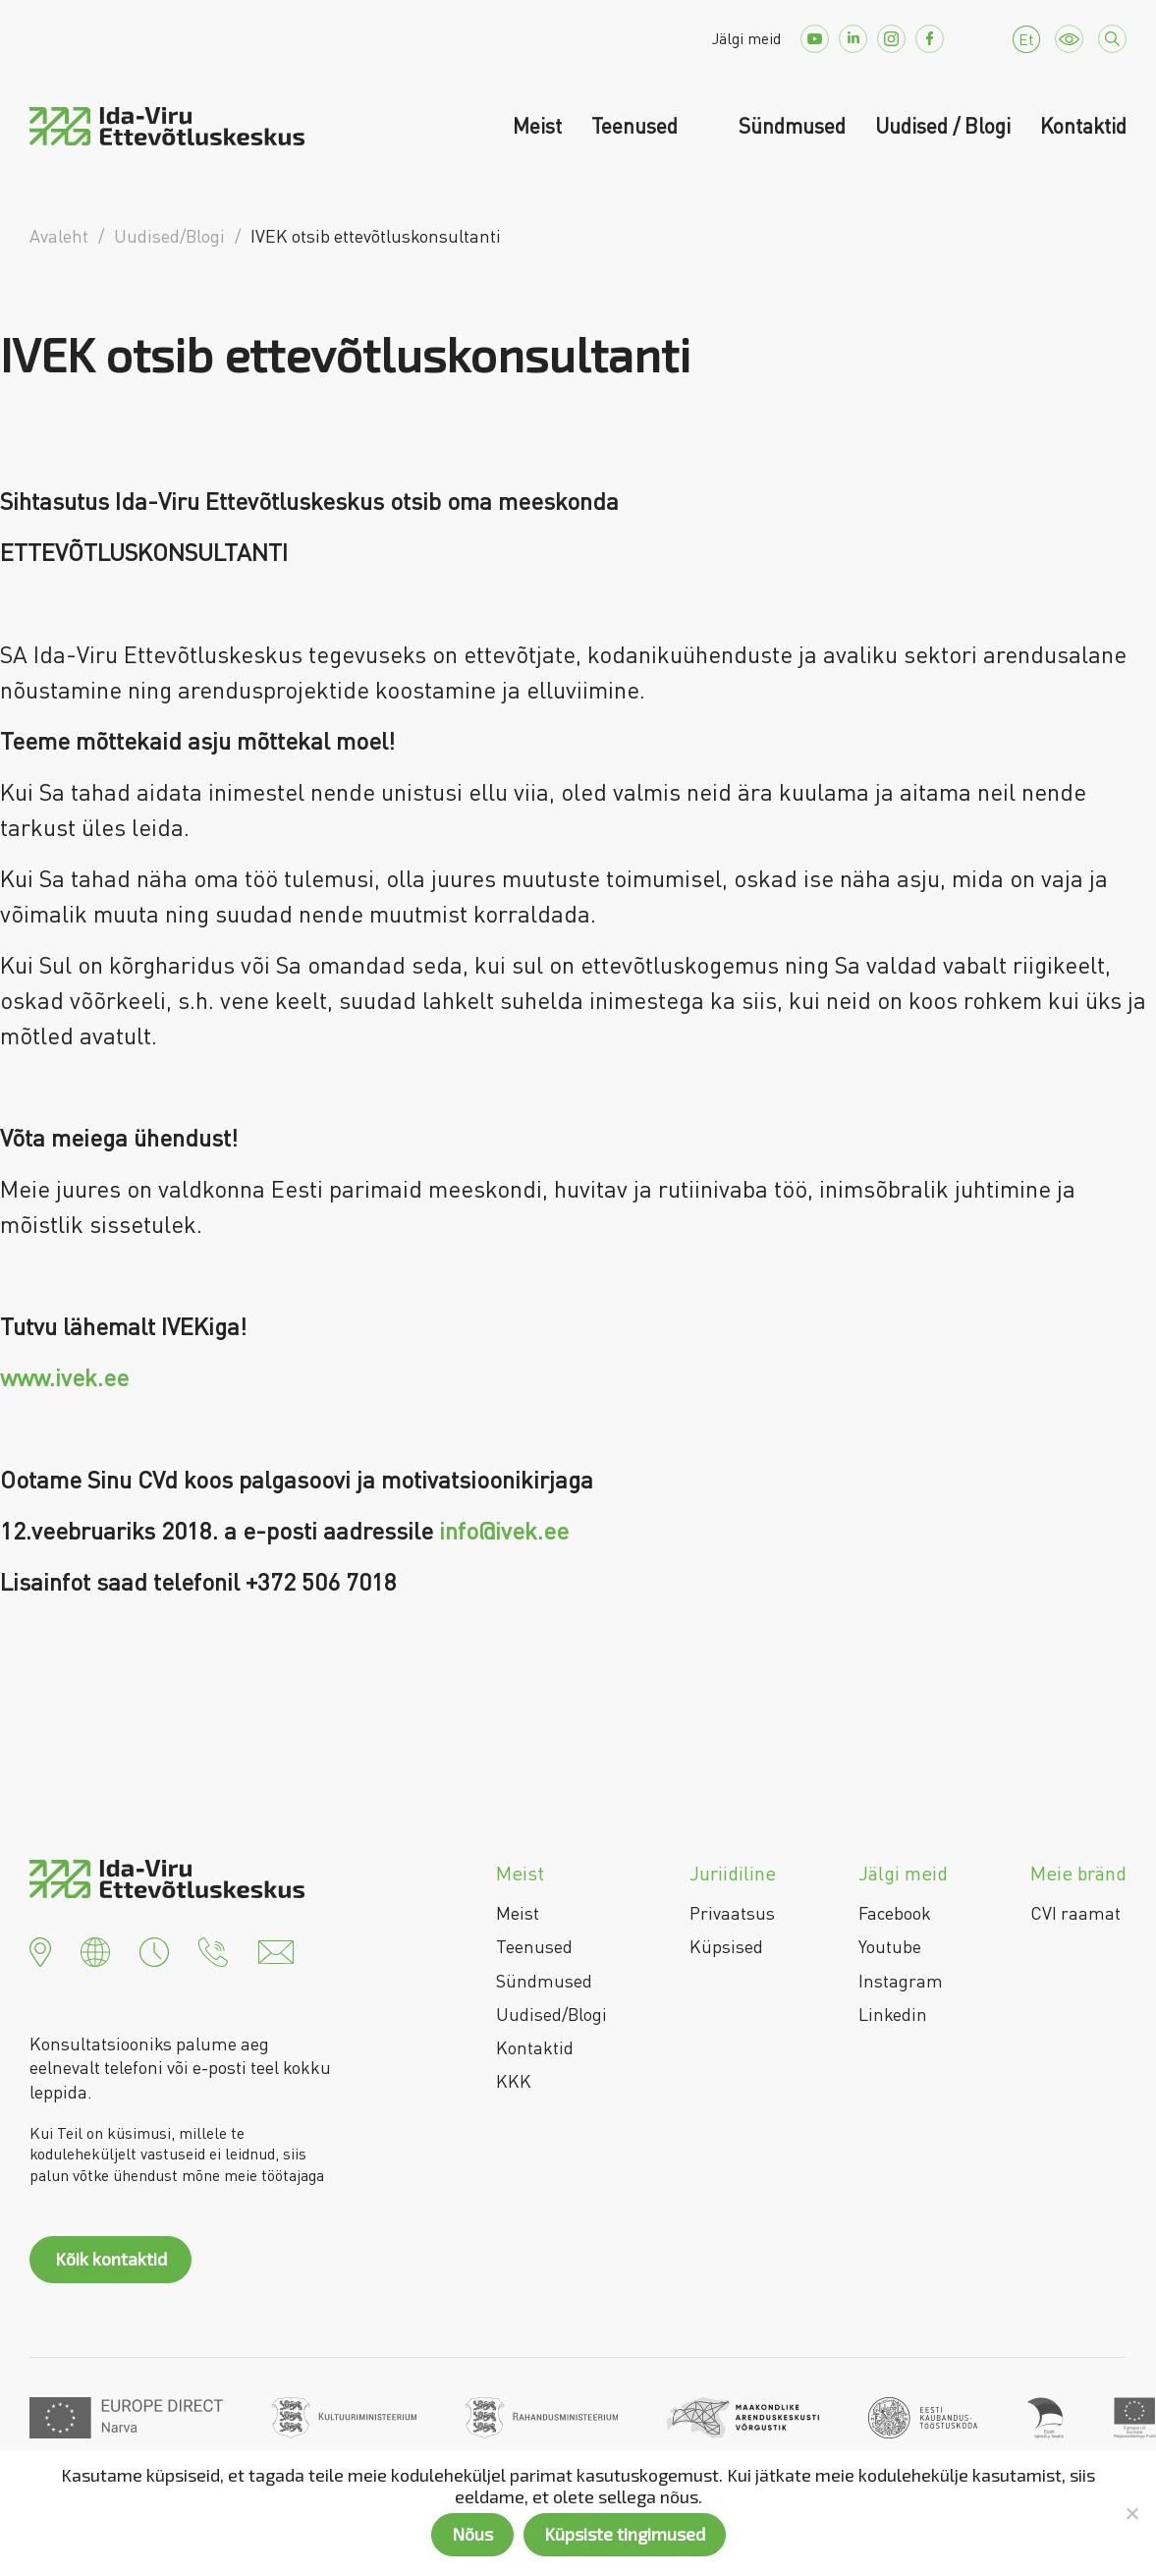  What do you see at coordinates (513, 2081) in the screenshot?
I see `KKK` at bounding box center [513, 2081].